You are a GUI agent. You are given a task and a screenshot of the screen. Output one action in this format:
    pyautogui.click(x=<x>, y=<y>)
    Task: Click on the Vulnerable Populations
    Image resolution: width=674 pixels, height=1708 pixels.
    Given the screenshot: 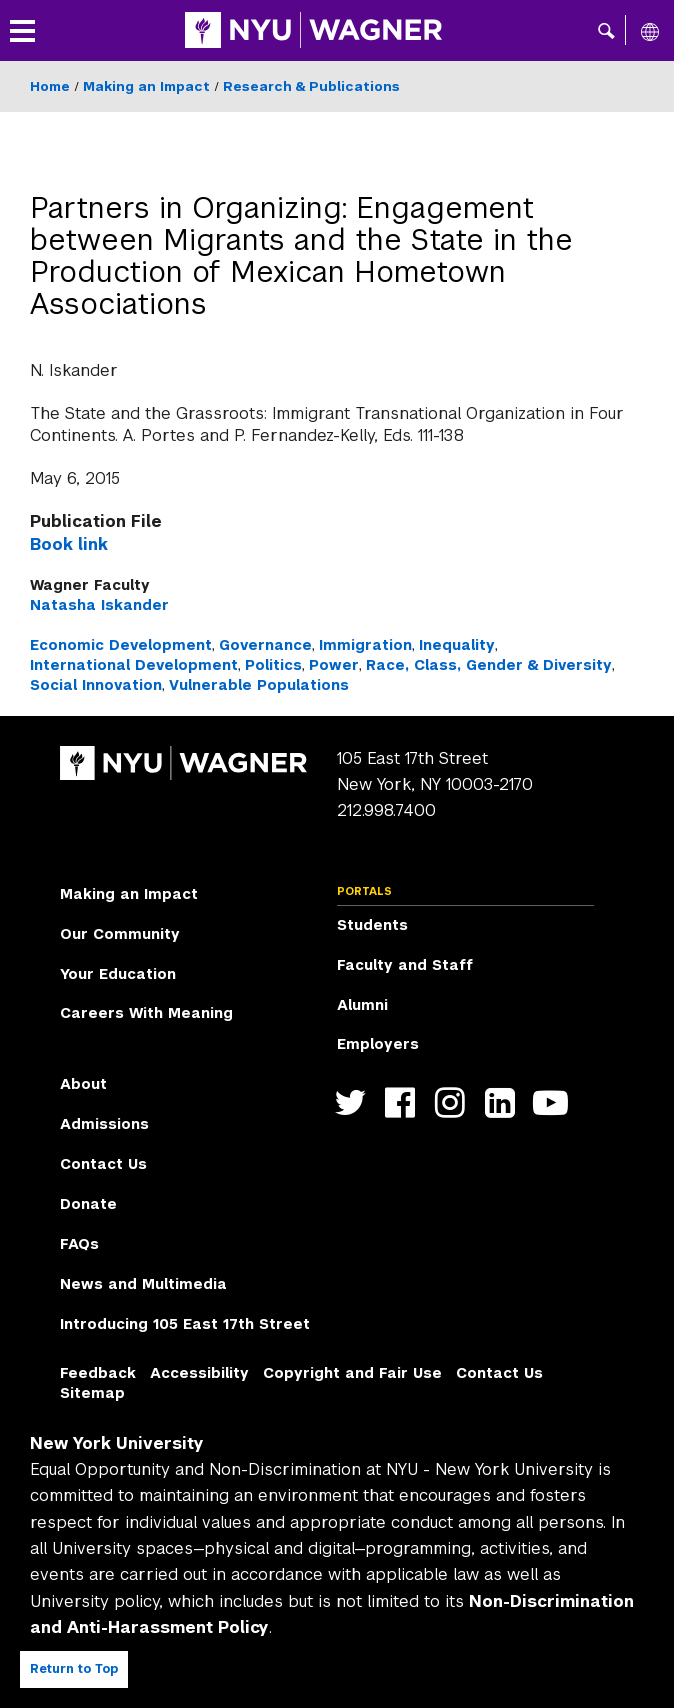 What is the action you would take?
    pyautogui.click(x=259, y=685)
    